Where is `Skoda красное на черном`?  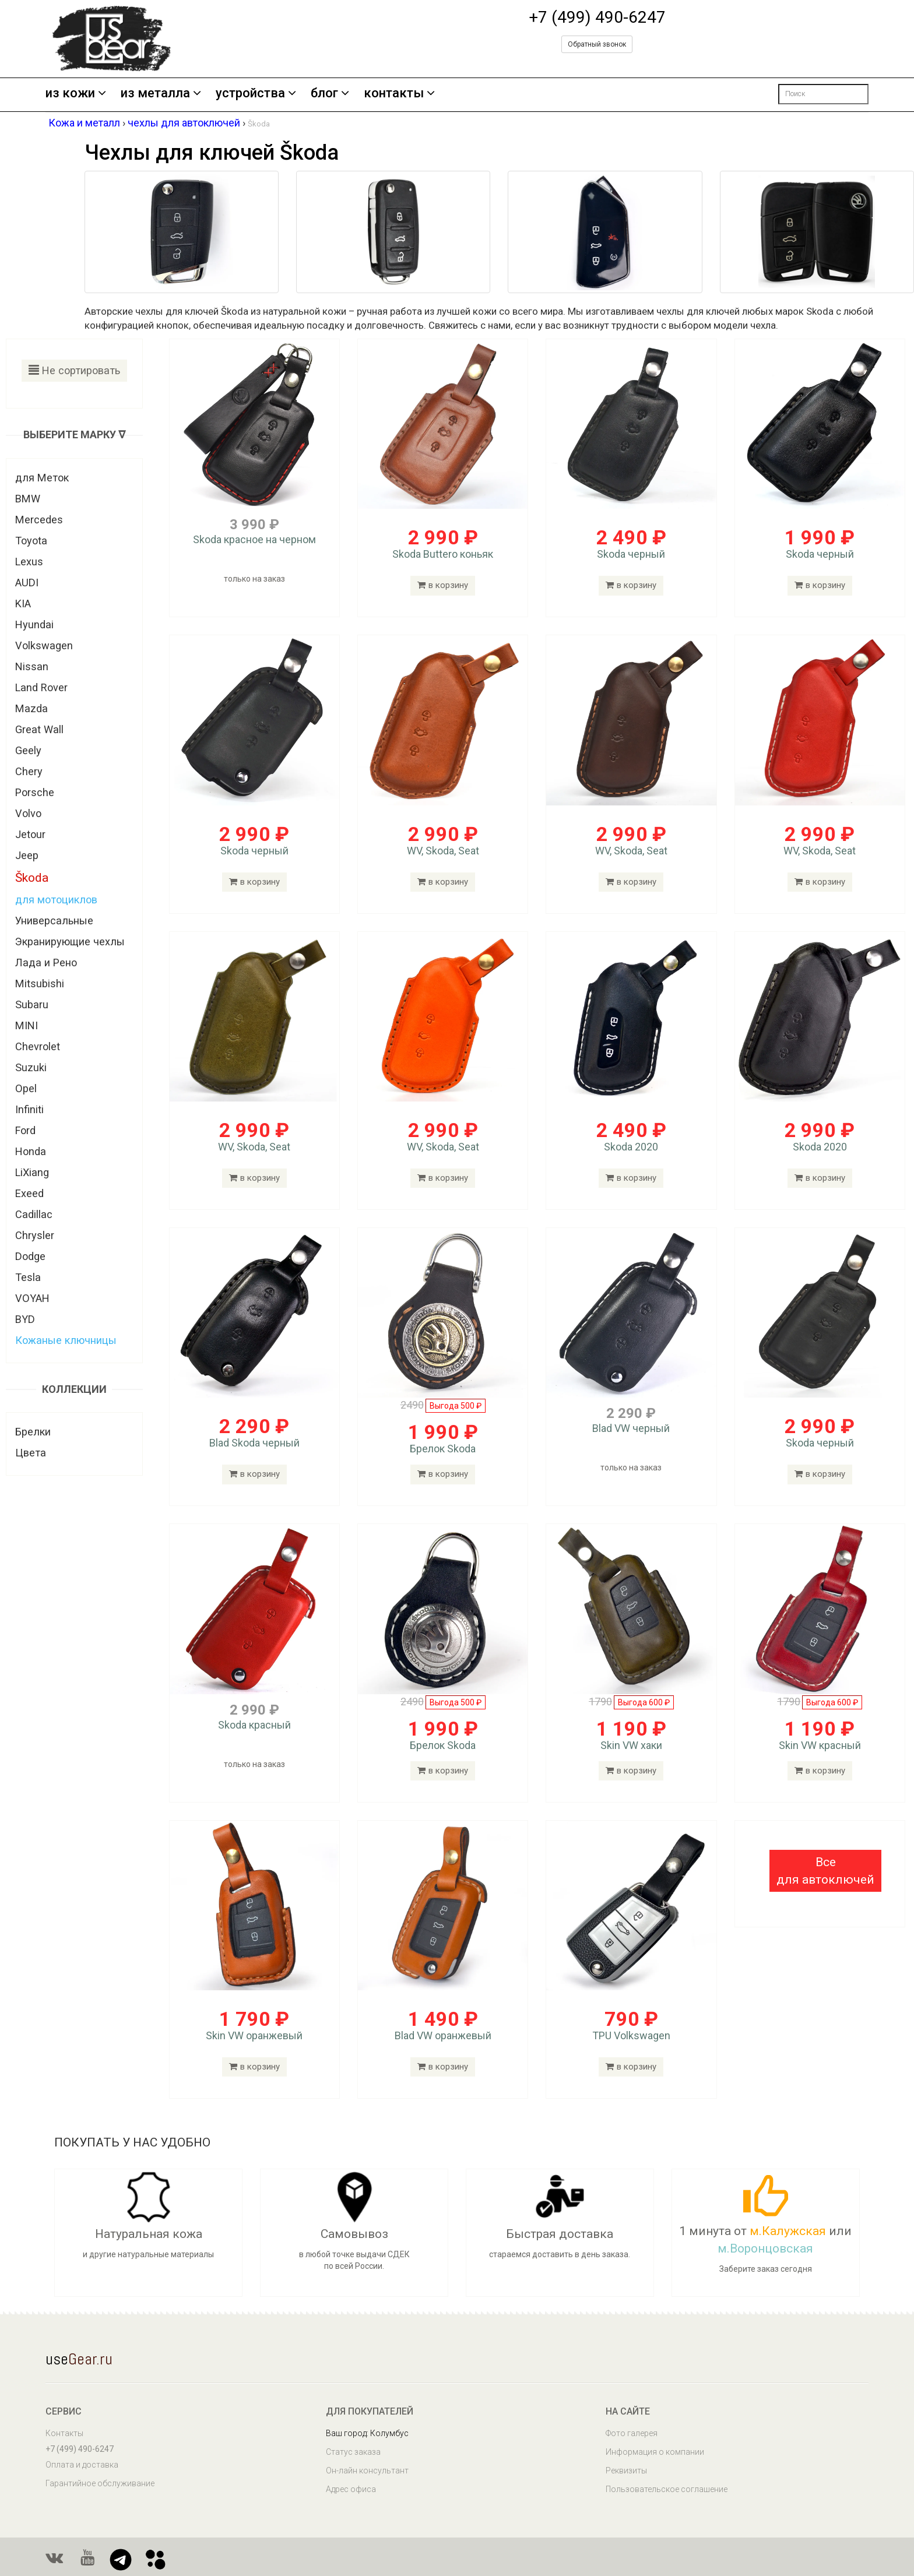 Skoda красное на черном is located at coordinates (254, 539).